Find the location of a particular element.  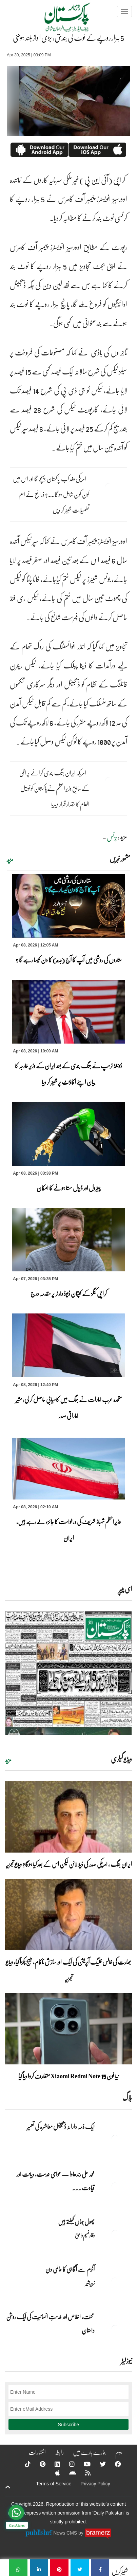

ایران جنگ ، امریکی صدر کی ڈیڈ لائن لیکن اس کے بعد کیا ہوگا؟ ویڈیو تجزیہ is located at coordinates (68, 1864).